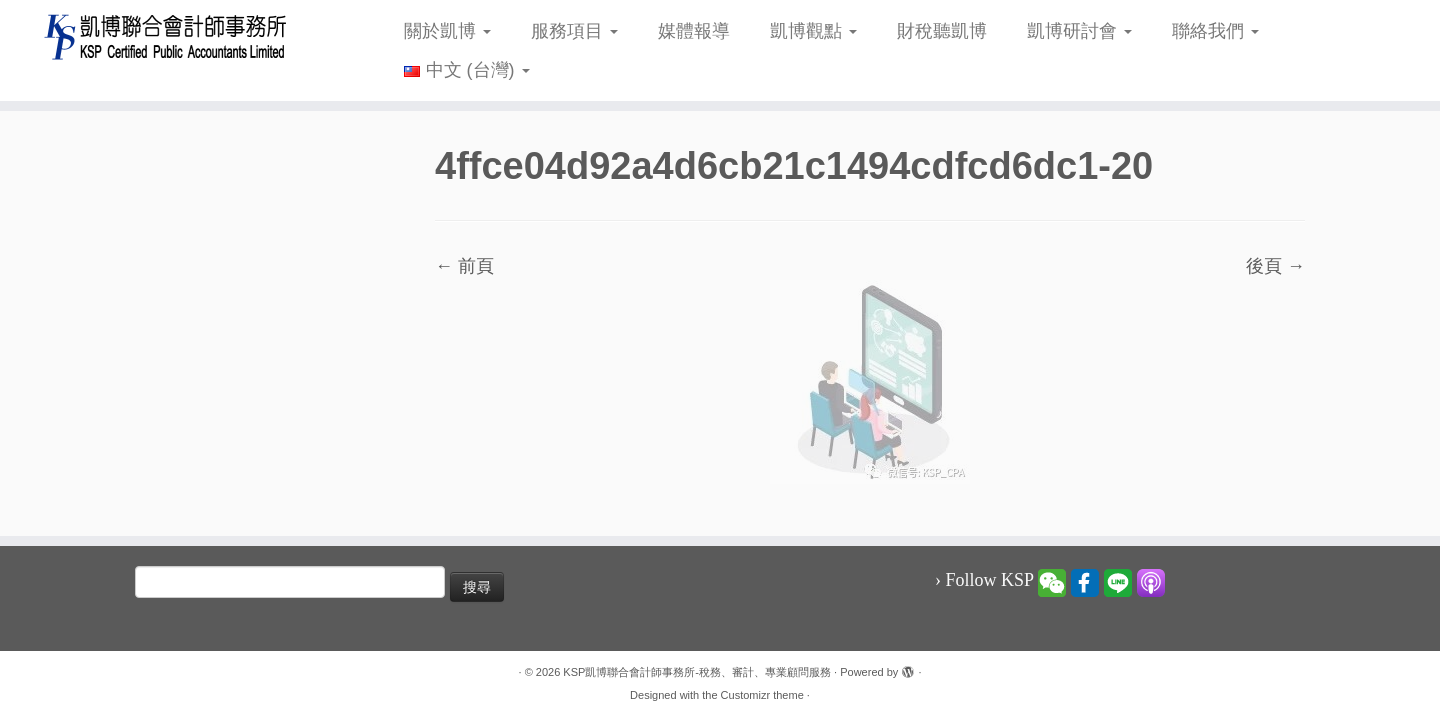  I want to click on ← 前頁, so click(464, 266).